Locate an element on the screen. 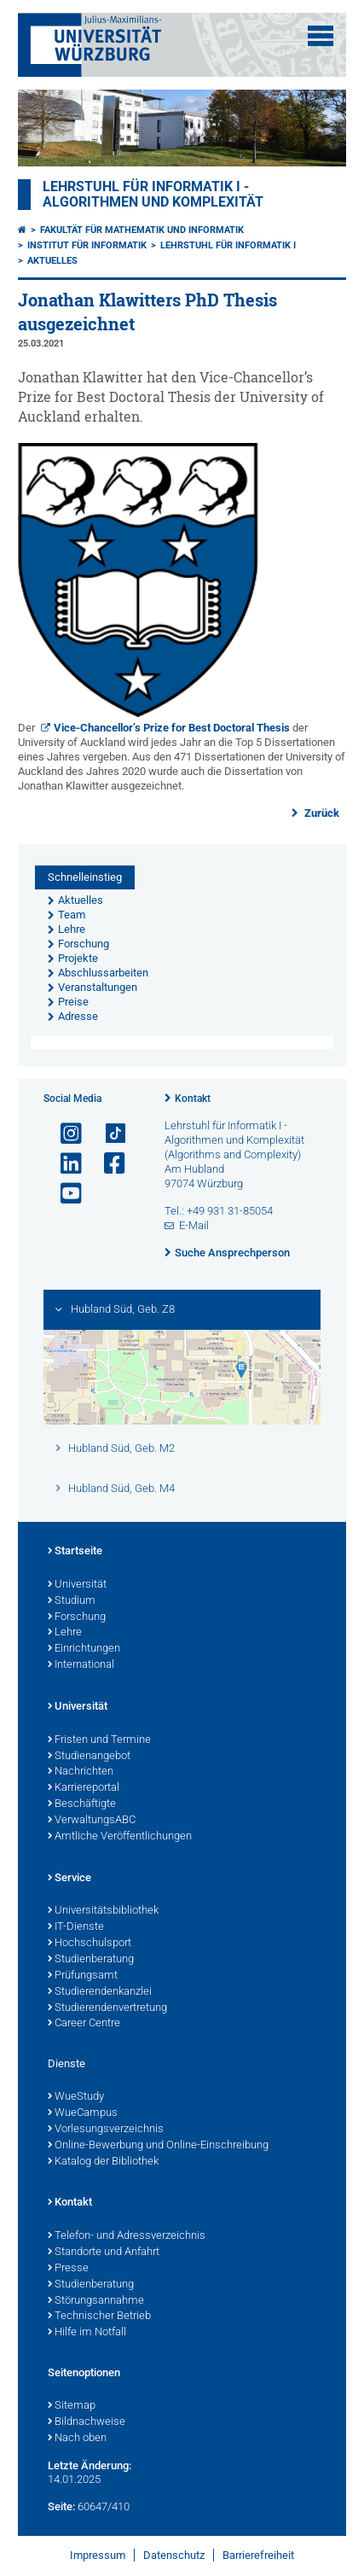 The height and width of the screenshot is (2576, 364). Lehre is located at coordinates (65, 1633).